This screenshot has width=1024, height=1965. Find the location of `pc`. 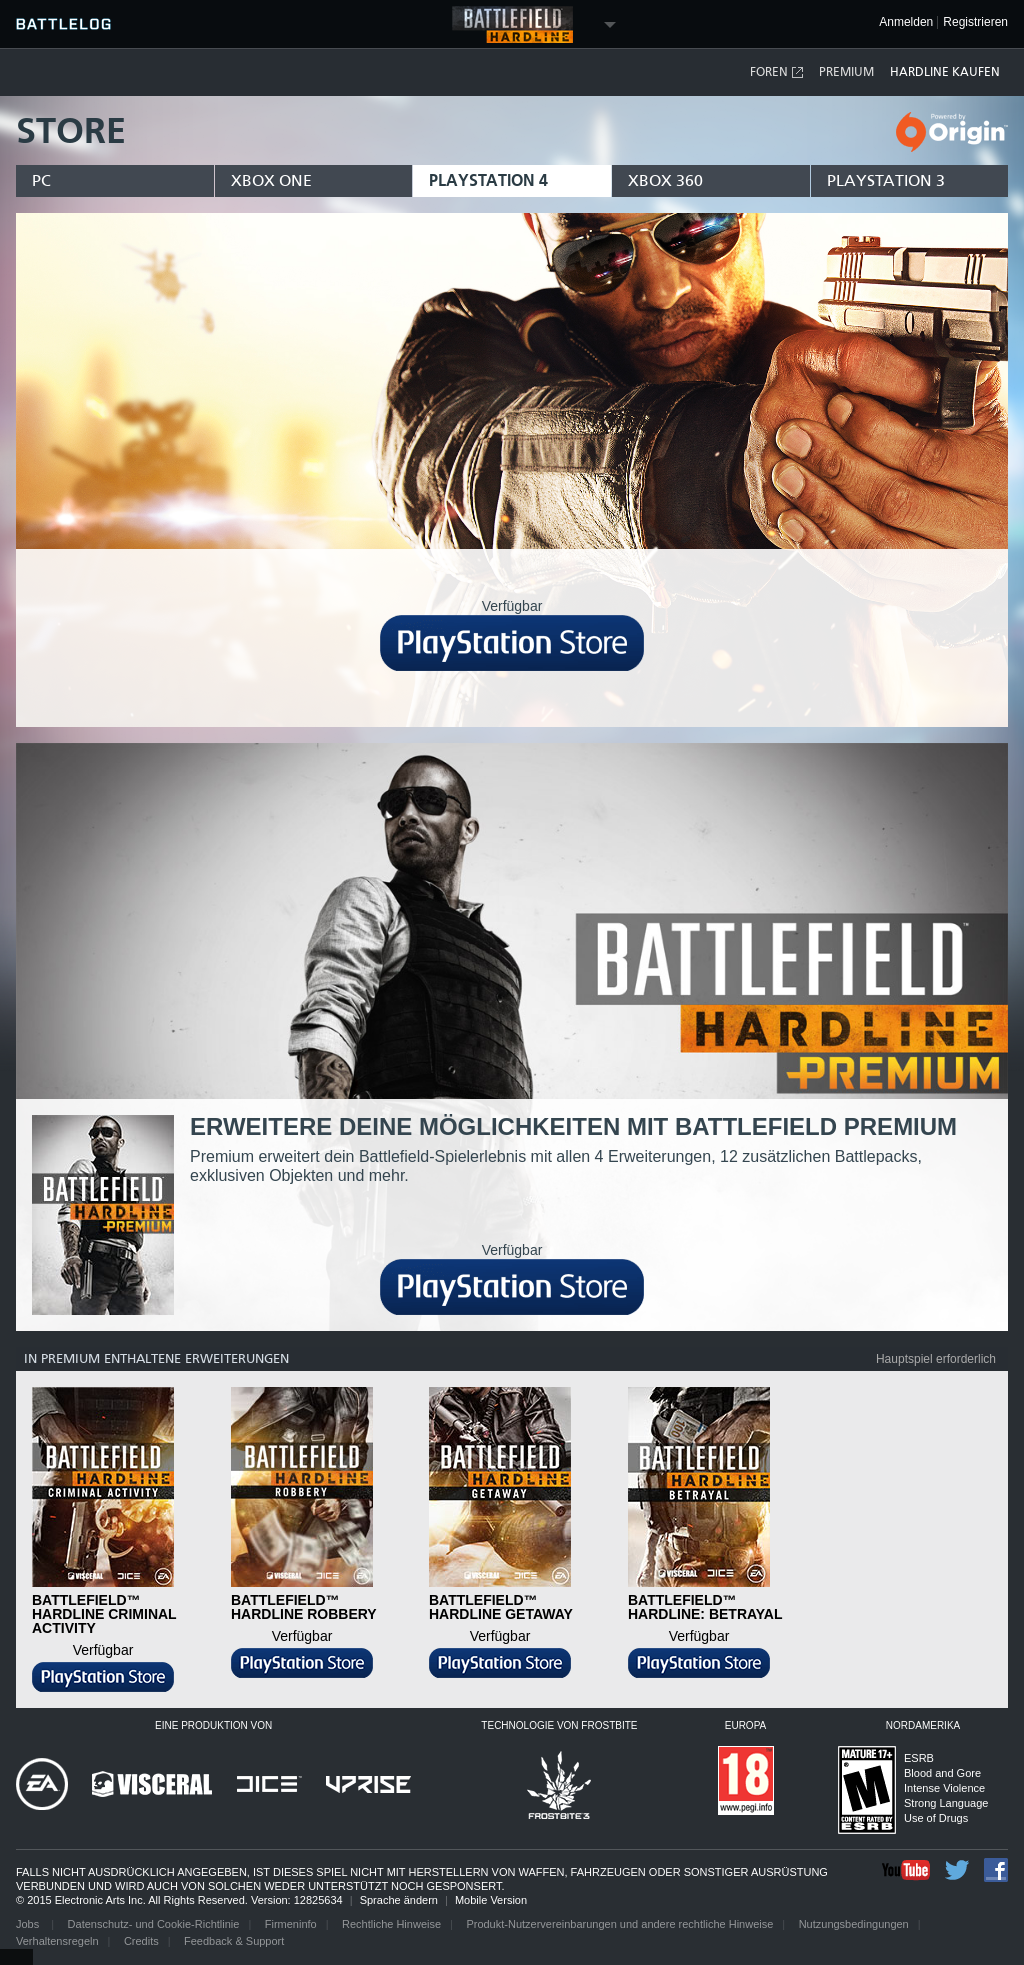

pc is located at coordinates (41, 180).